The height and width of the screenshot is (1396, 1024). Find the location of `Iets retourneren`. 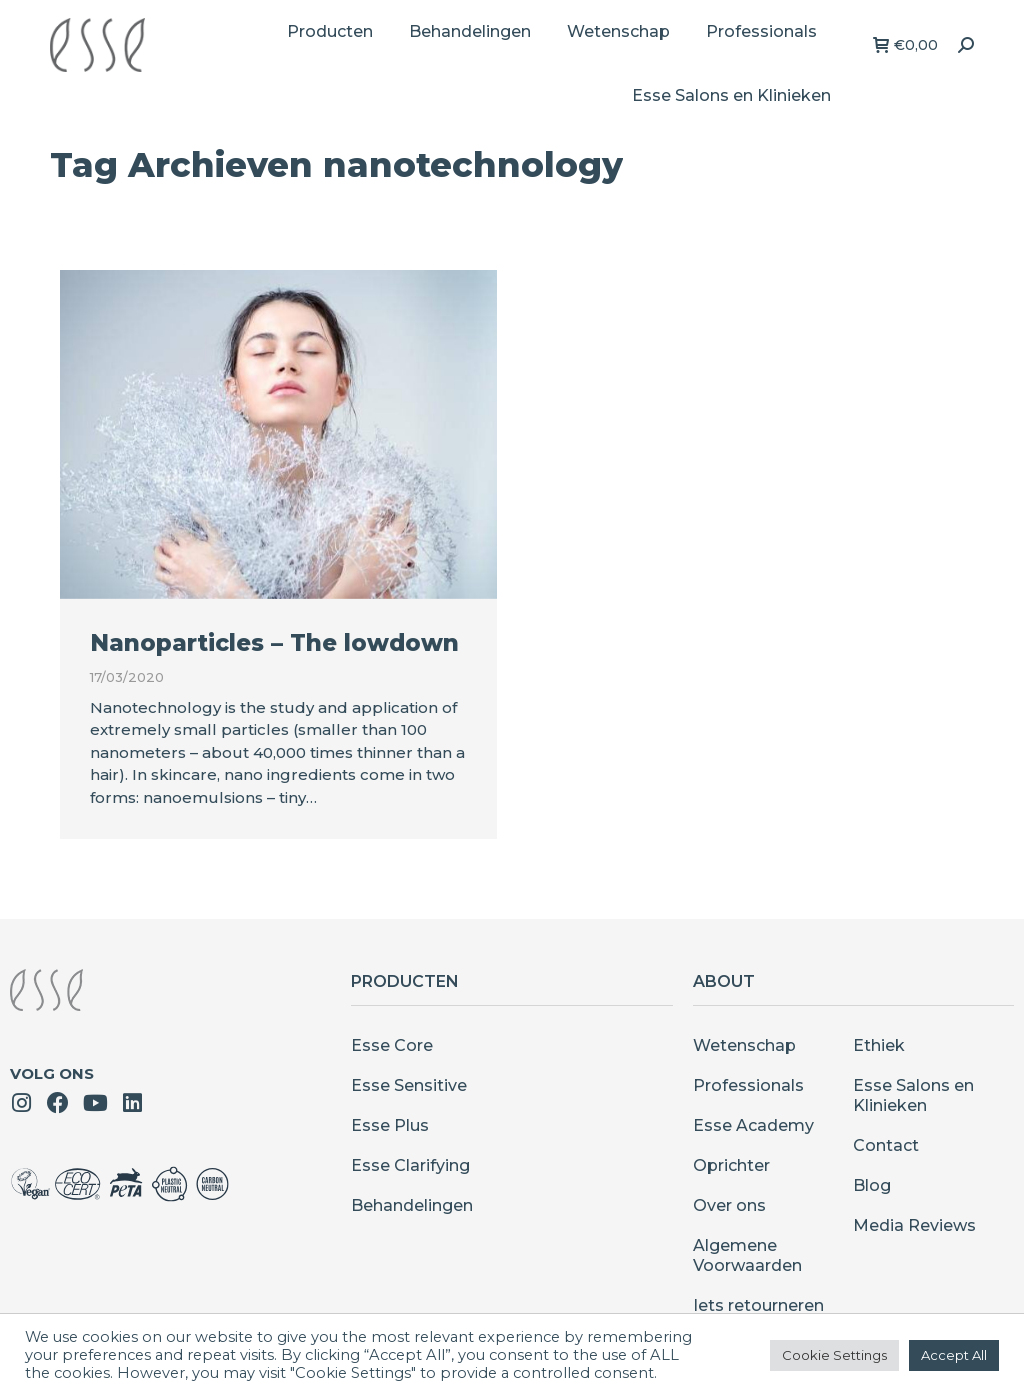

Iets retourneren is located at coordinates (758, 1305).